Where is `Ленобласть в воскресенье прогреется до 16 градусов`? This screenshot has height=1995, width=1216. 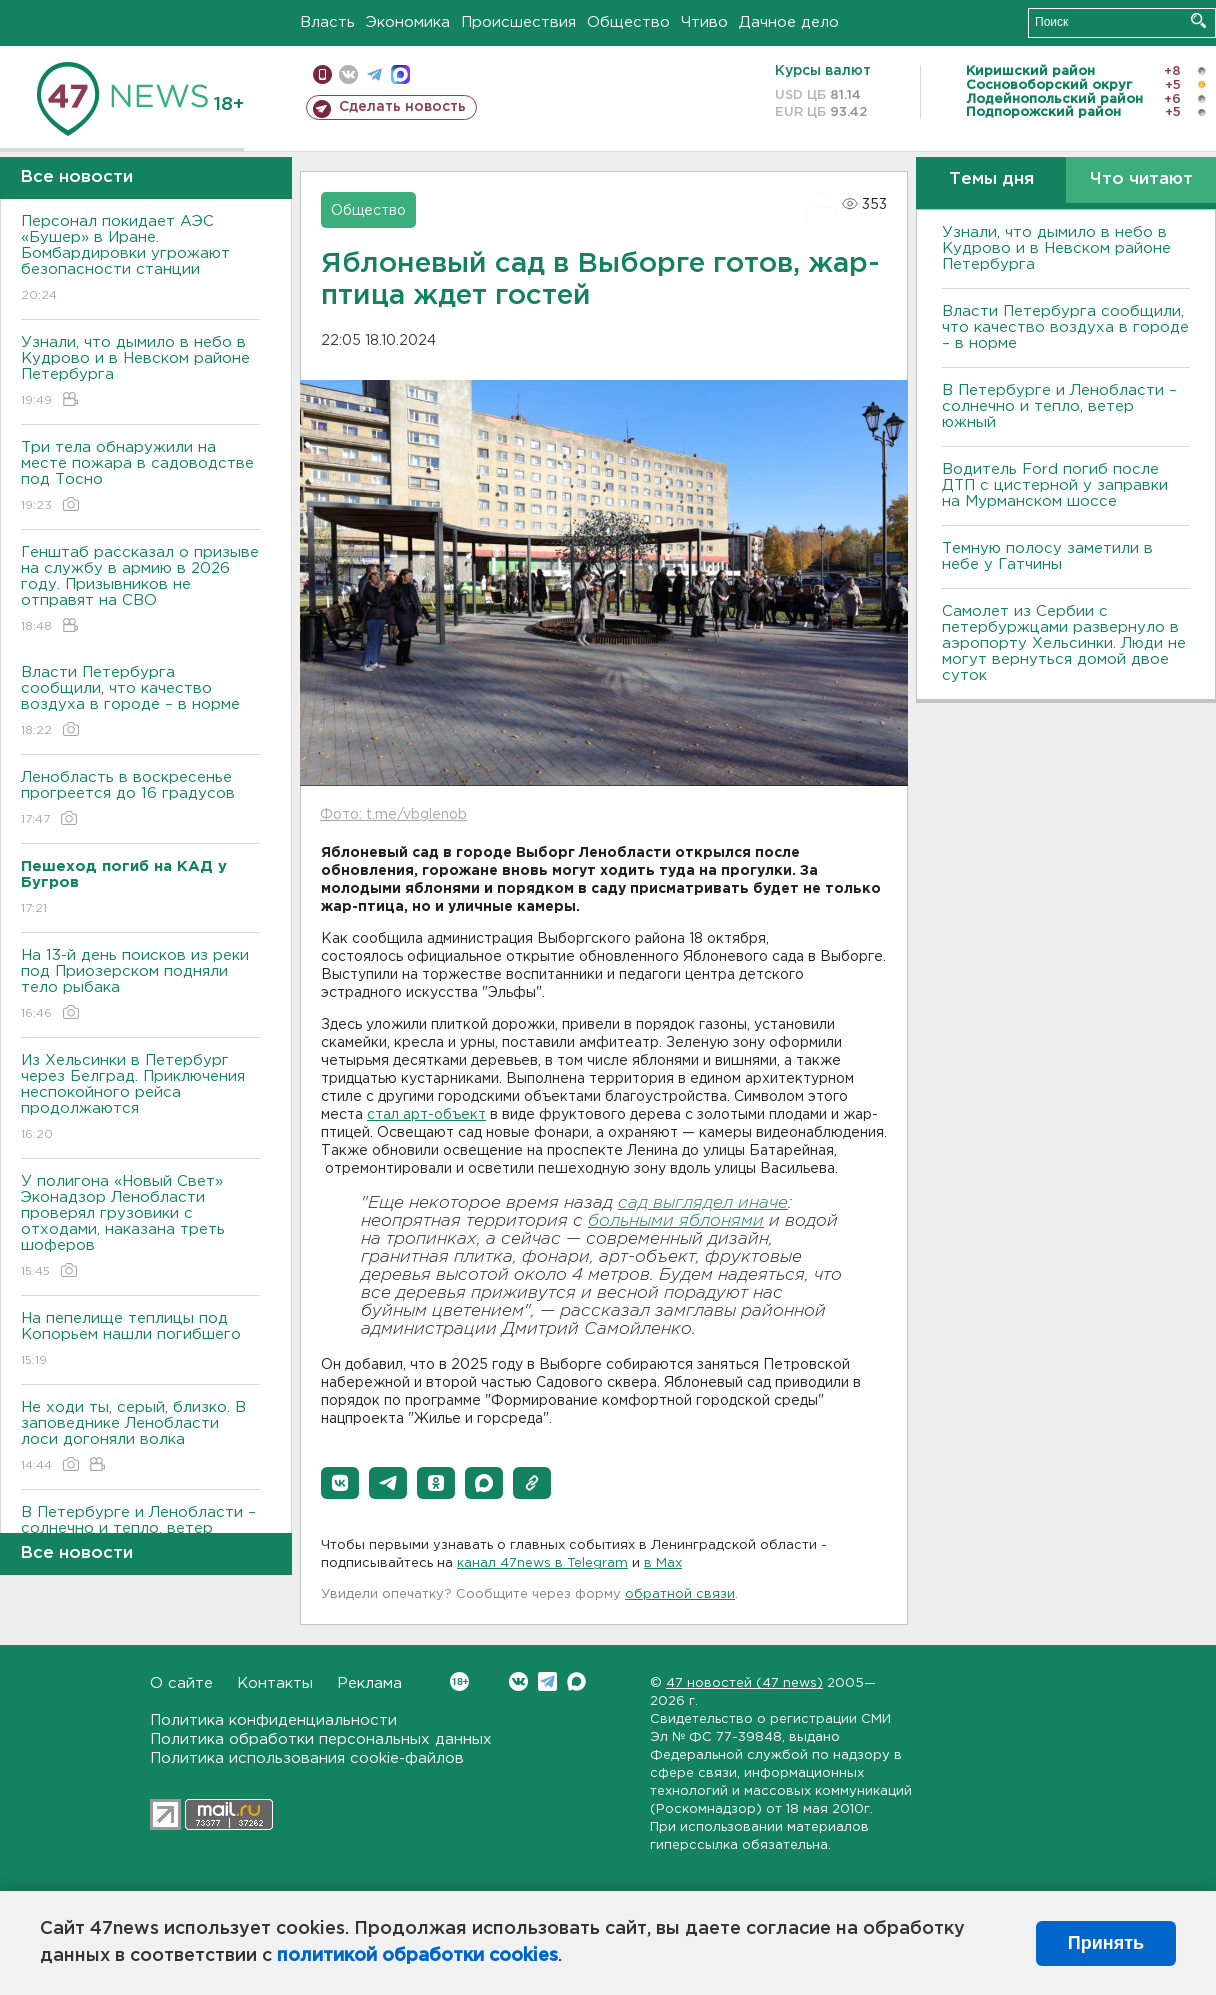 Ленобласть в воскресенье прогреется до 16 градусов is located at coordinates (140, 799).